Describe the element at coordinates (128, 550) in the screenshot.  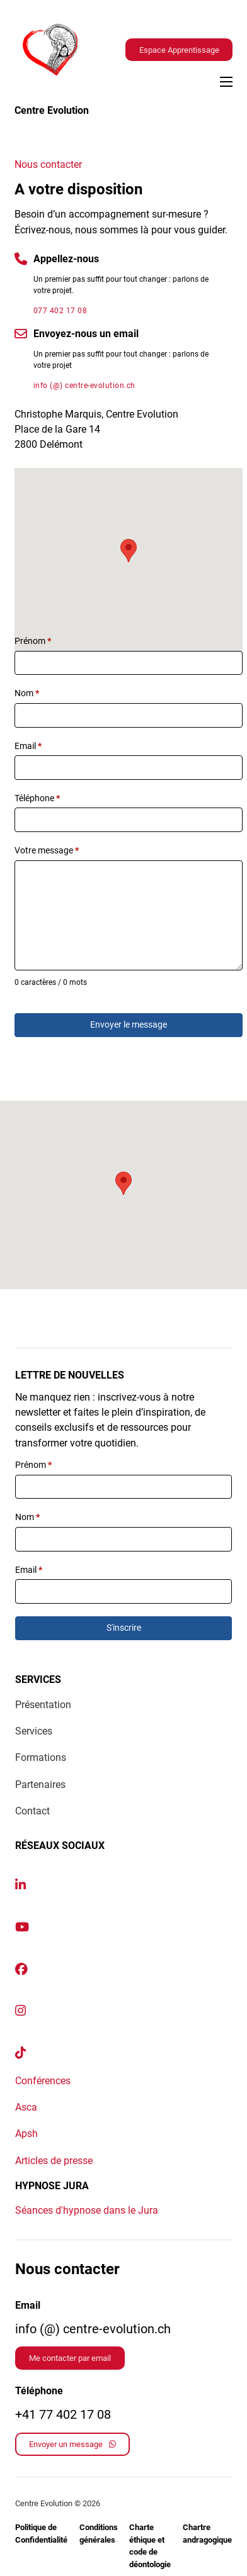
I see `[button]` at that location.